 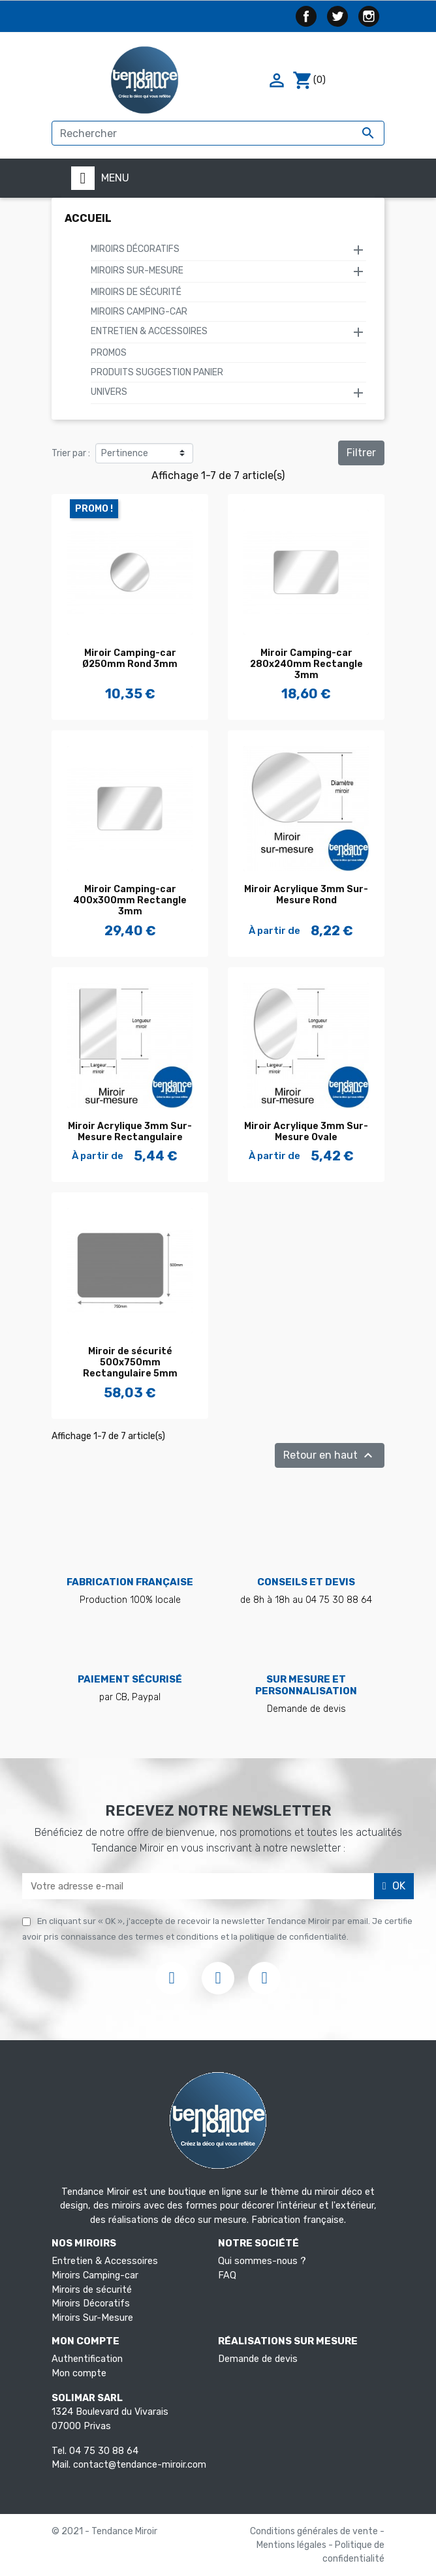 What do you see at coordinates (329, 1455) in the screenshot?
I see `Retour en haut` at bounding box center [329, 1455].